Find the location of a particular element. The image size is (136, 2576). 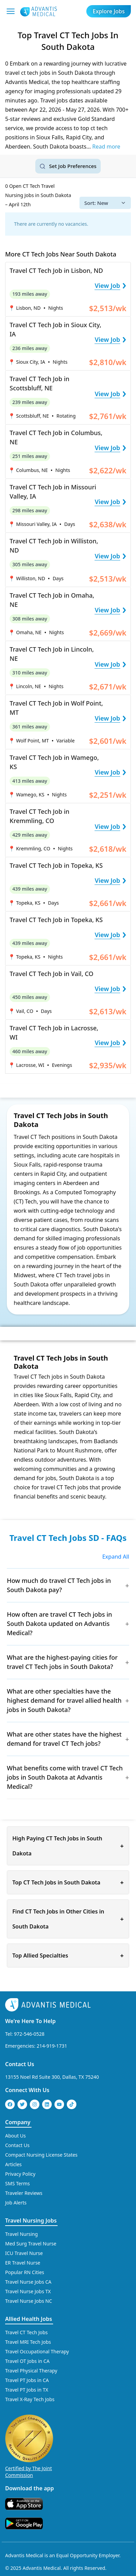

SMS Terms is located at coordinates (17, 2183).